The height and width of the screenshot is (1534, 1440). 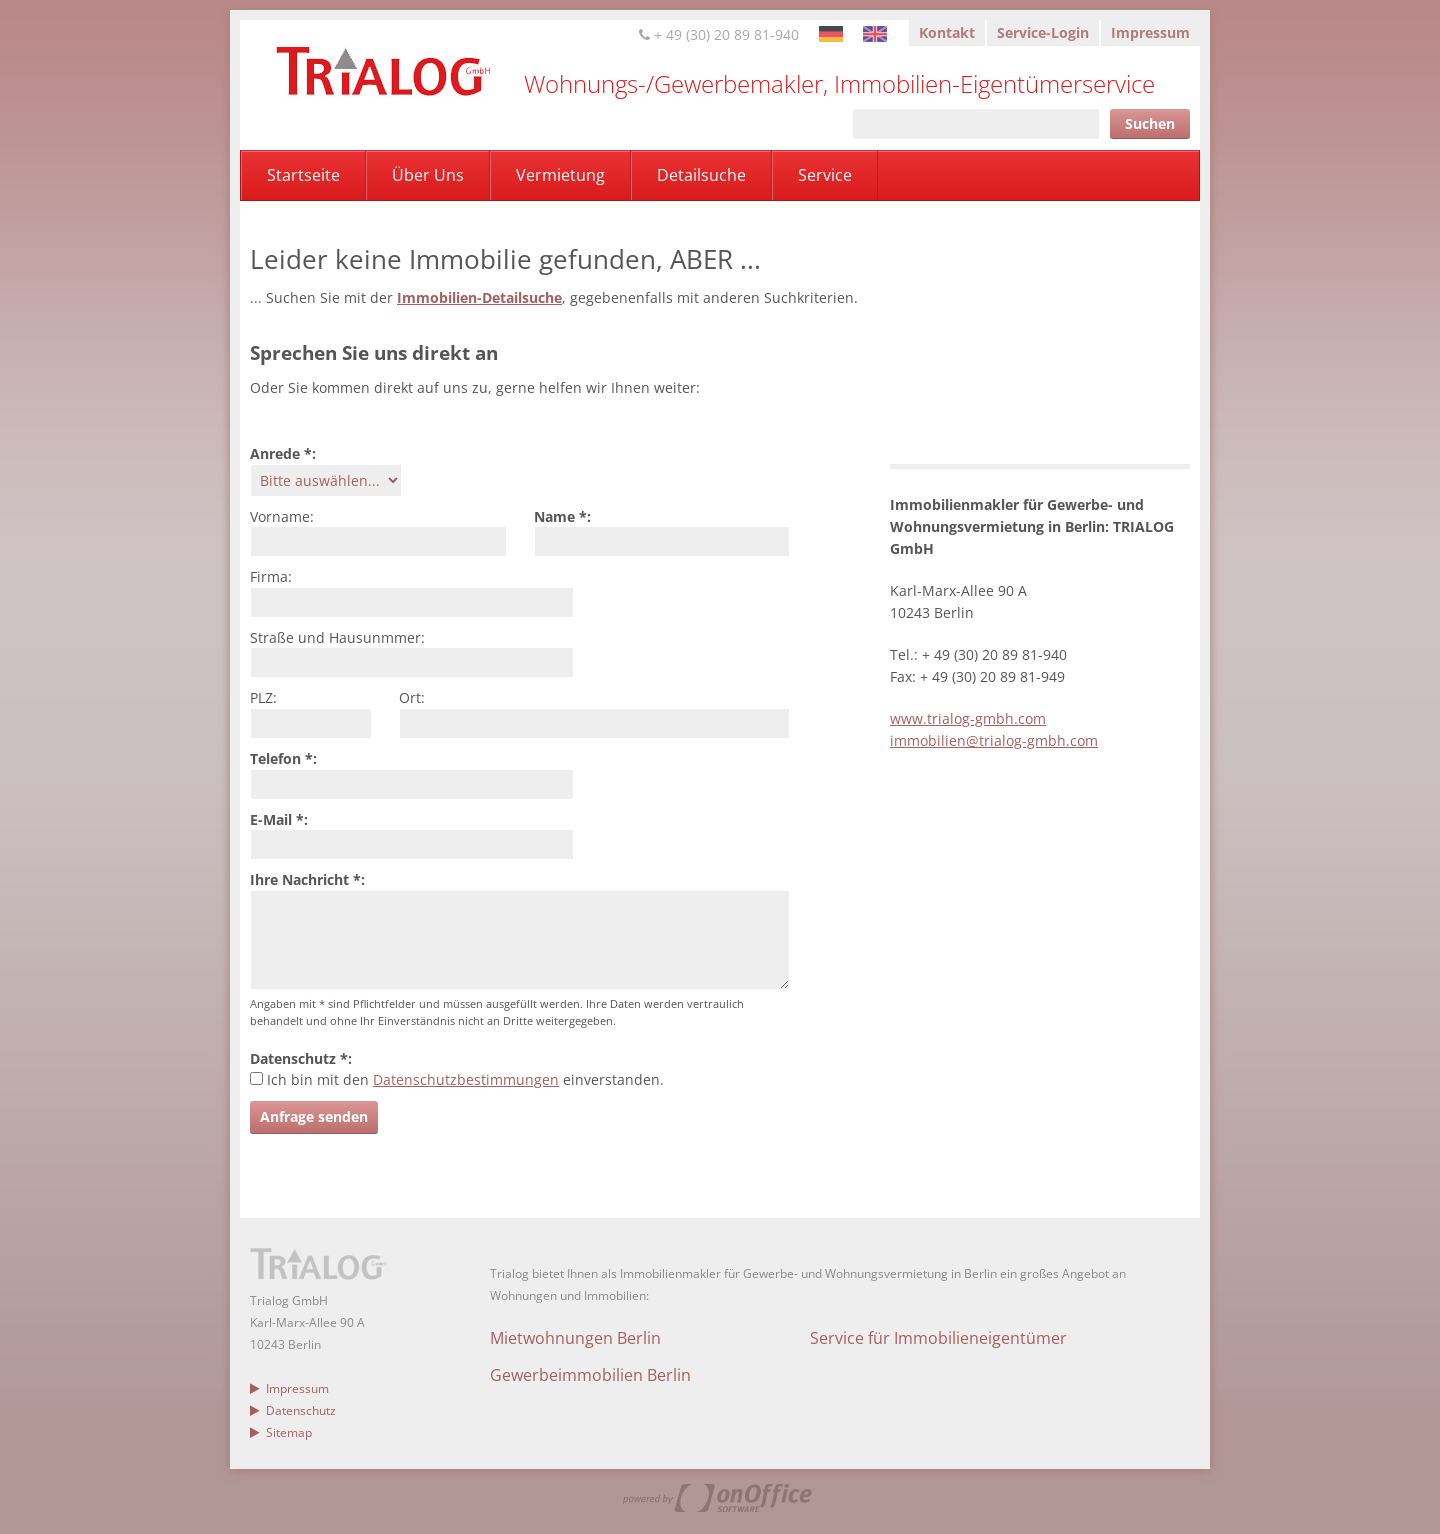 What do you see at coordinates (293, 1410) in the screenshot?
I see `Datenschutz` at bounding box center [293, 1410].